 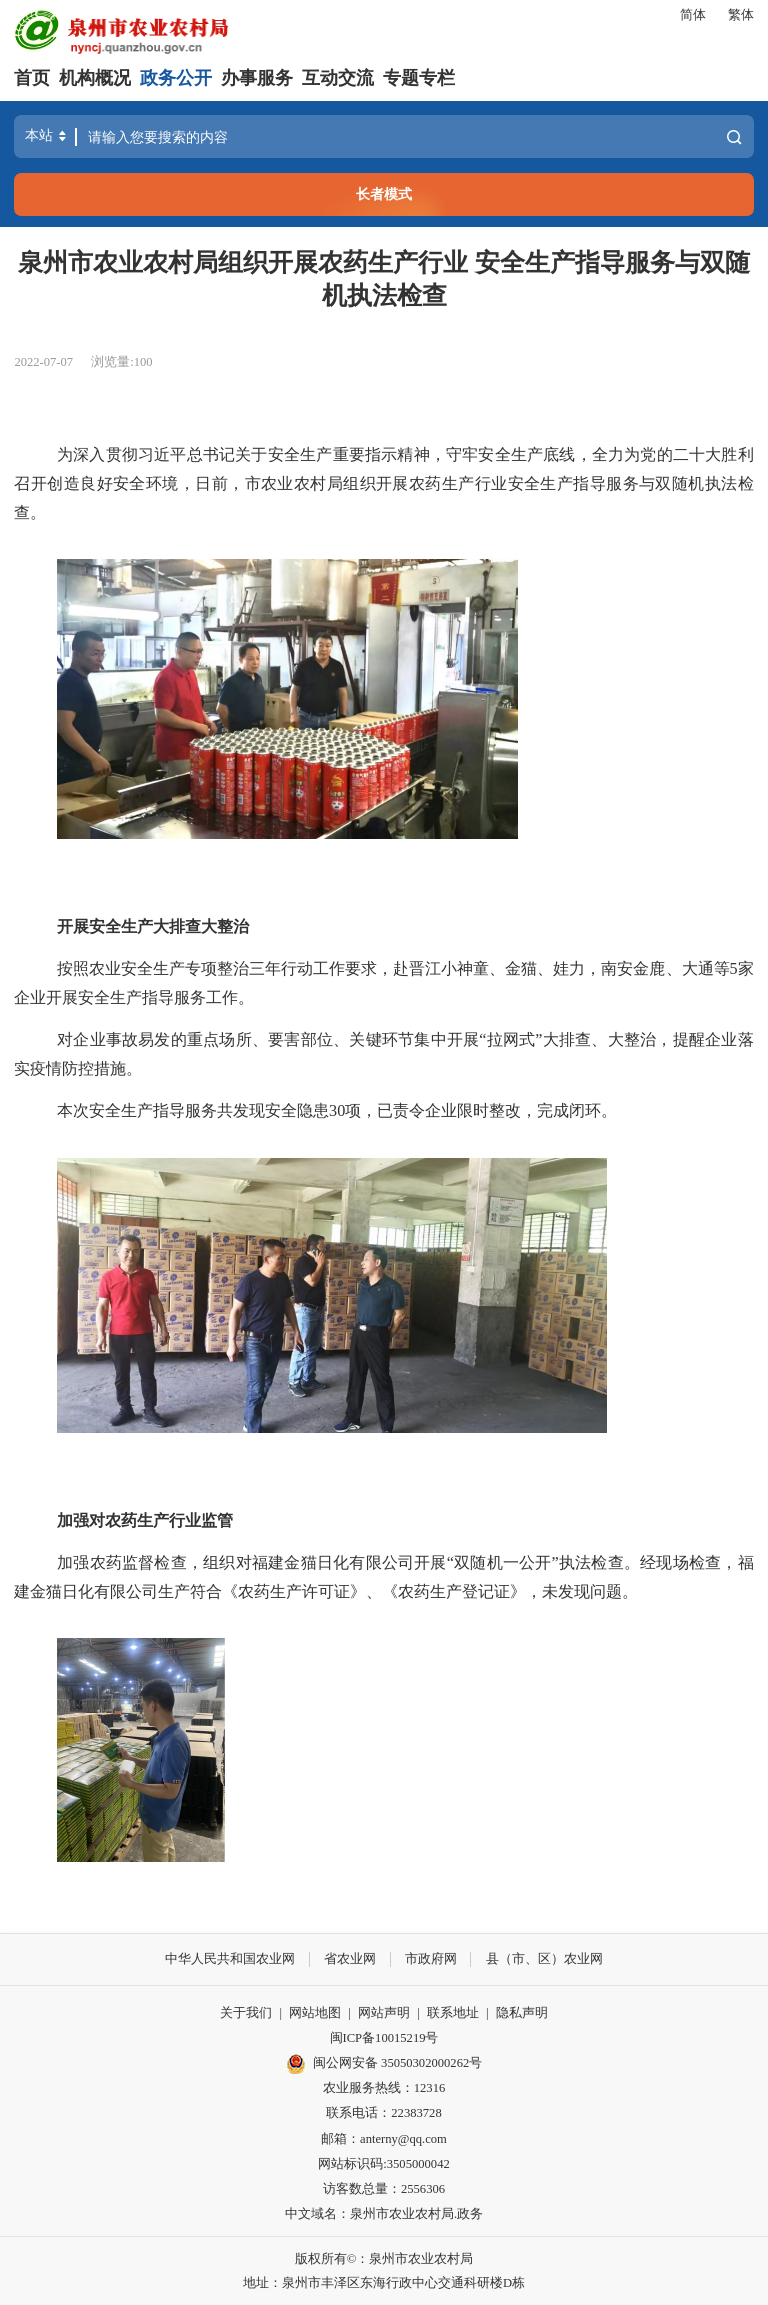 What do you see at coordinates (95, 78) in the screenshot?
I see `机构概况` at bounding box center [95, 78].